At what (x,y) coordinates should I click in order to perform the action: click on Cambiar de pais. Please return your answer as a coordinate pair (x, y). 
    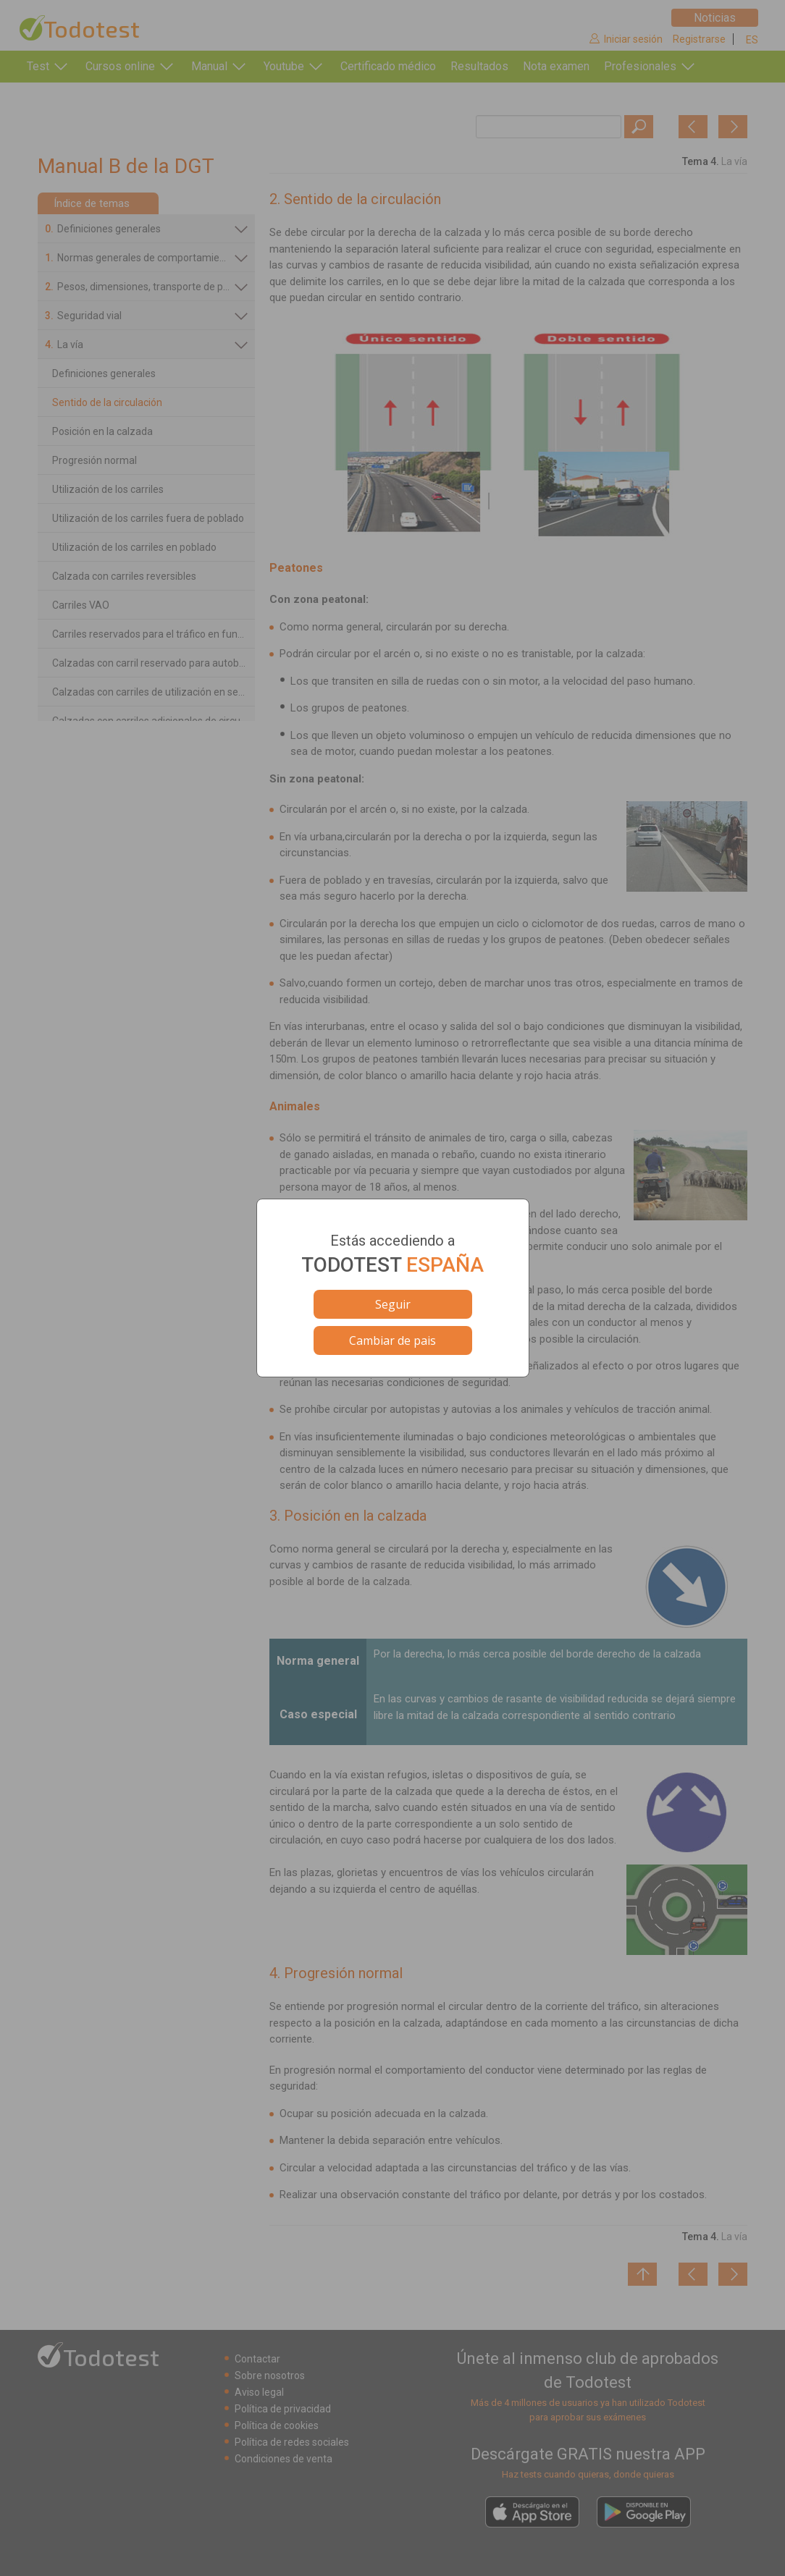
    Looking at the image, I should click on (392, 1340).